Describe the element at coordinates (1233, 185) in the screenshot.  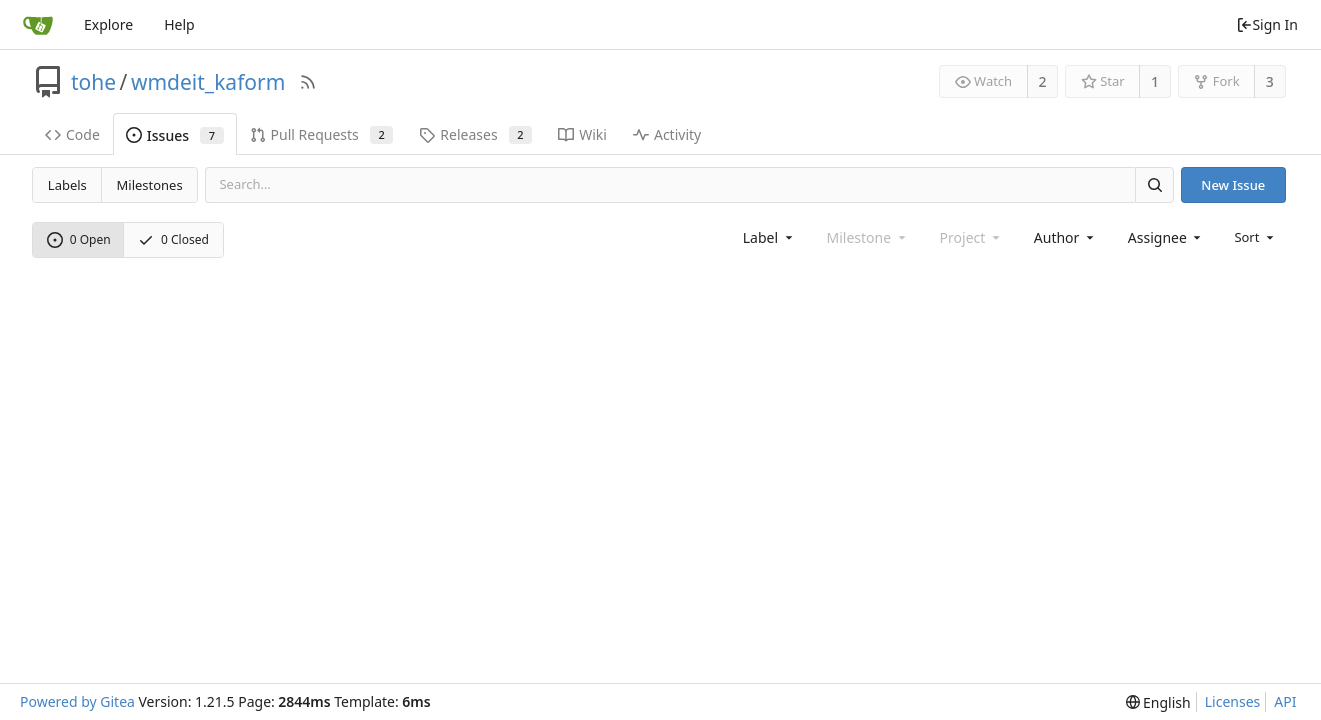
I see `New Issue` at that location.